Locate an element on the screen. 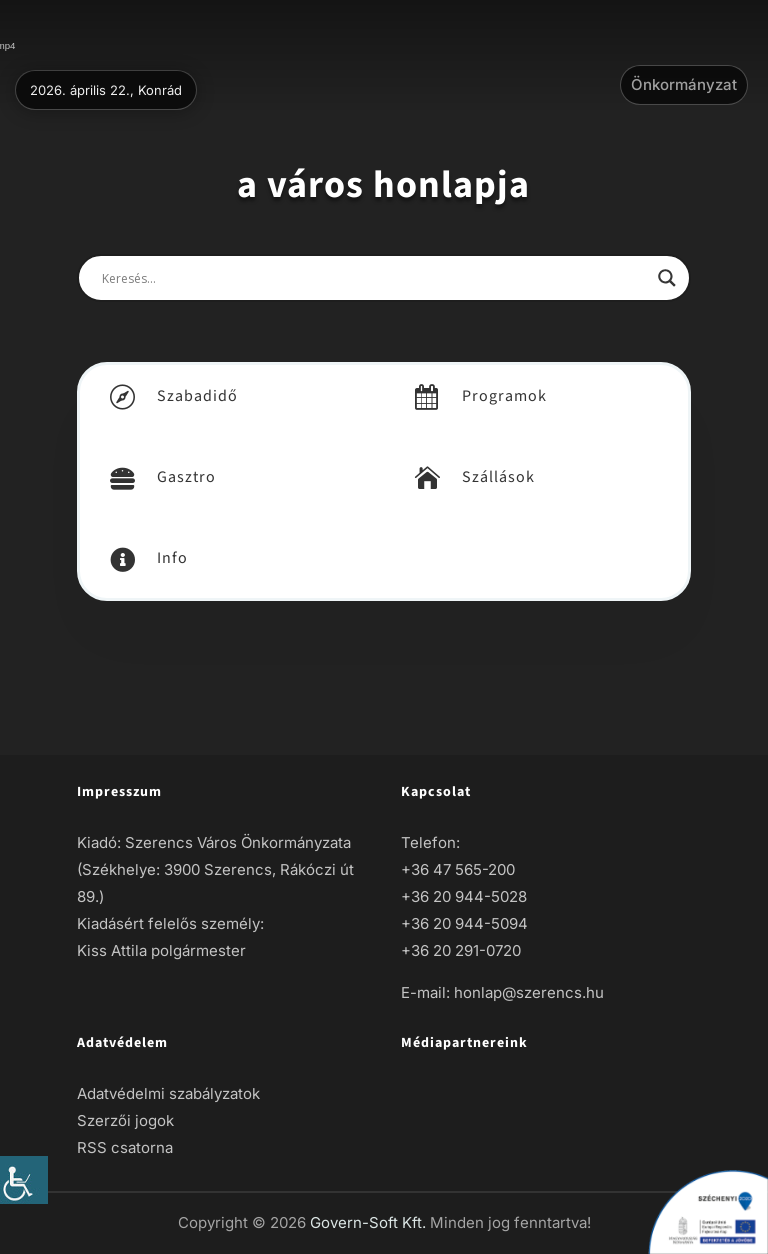  Info [link] is located at coordinates (172, 558).